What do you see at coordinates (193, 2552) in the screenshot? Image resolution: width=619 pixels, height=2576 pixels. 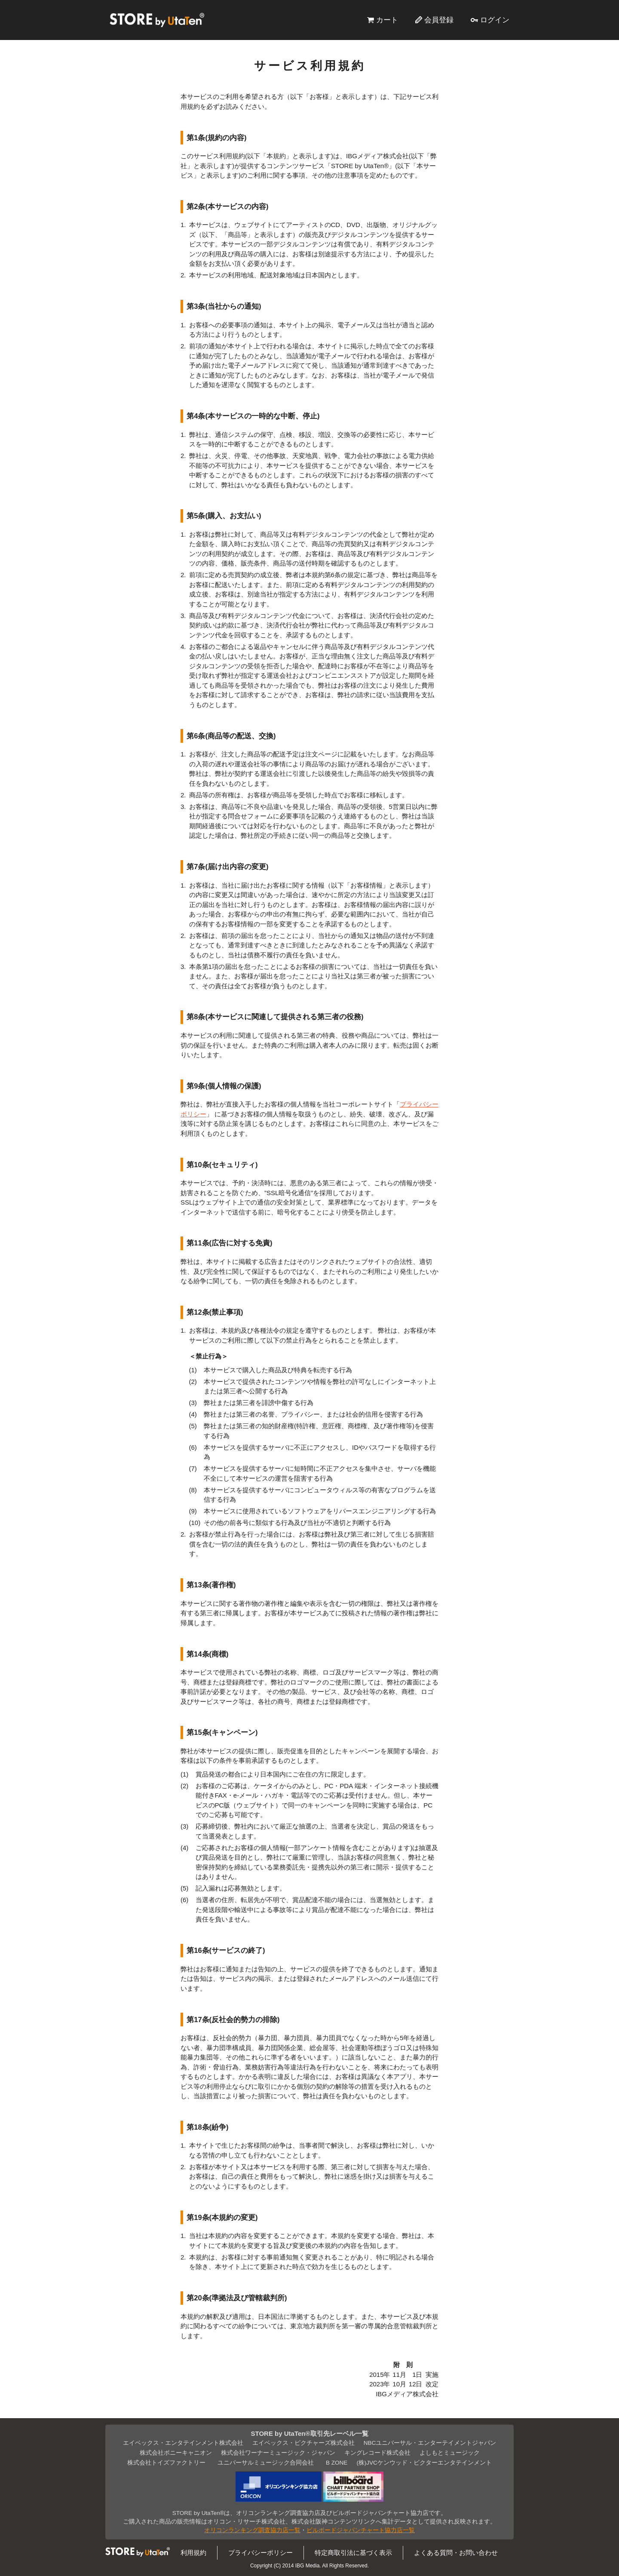 I see `利用規約` at bounding box center [193, 2552].